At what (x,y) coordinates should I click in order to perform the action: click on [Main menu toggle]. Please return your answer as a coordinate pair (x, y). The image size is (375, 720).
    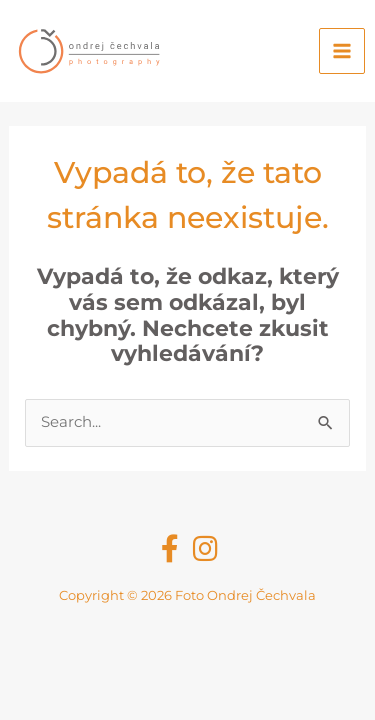
    Looking at the image, I should click on (342, 51).